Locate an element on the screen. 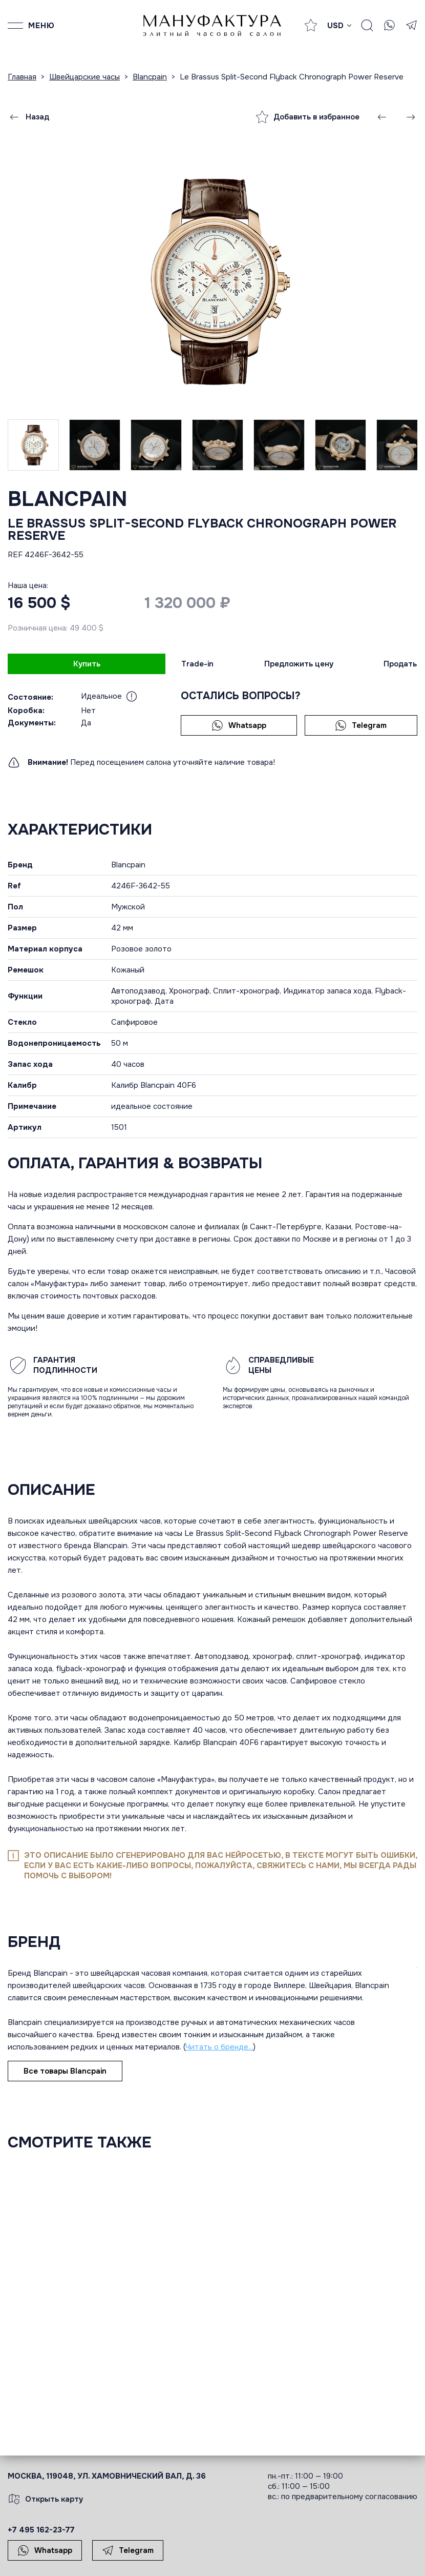 Image resolution: width=425 pixels, height=2576 pixels. Продать is located at coordinates (400, 664).